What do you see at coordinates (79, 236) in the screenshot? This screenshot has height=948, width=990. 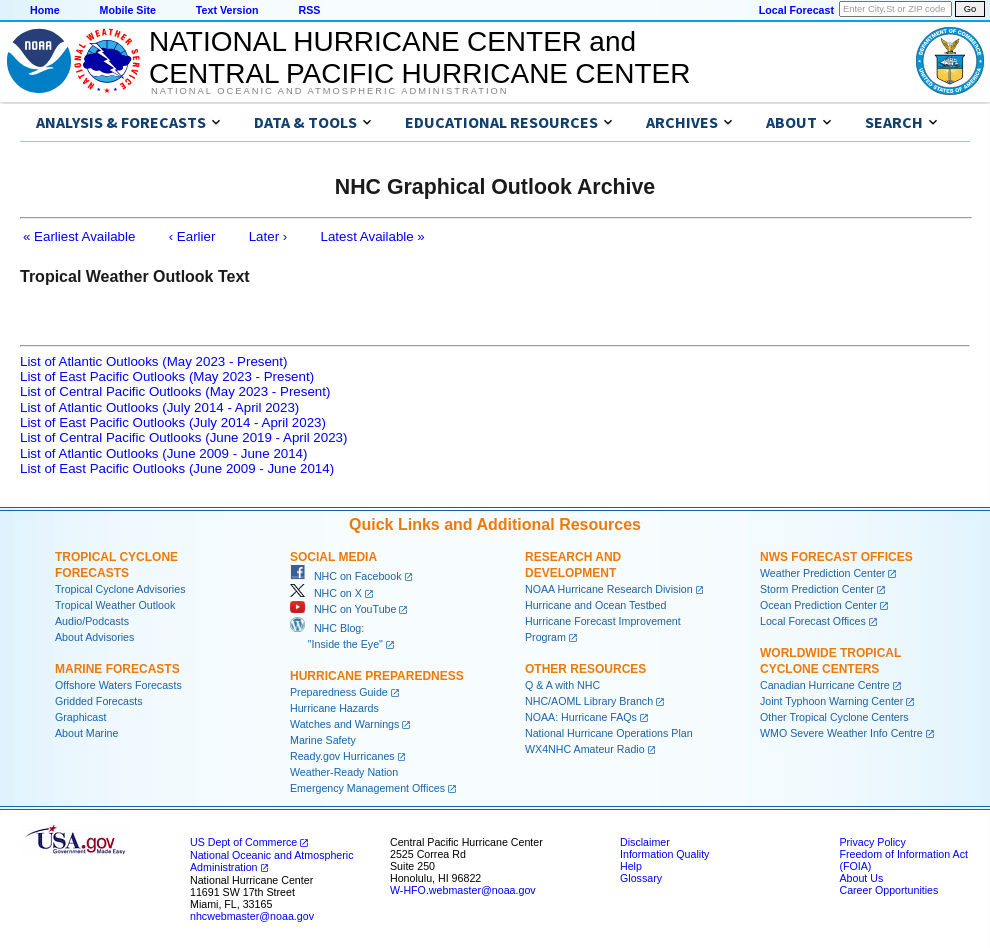 I see `« Earliest Available` at bounding box center [79, 236].